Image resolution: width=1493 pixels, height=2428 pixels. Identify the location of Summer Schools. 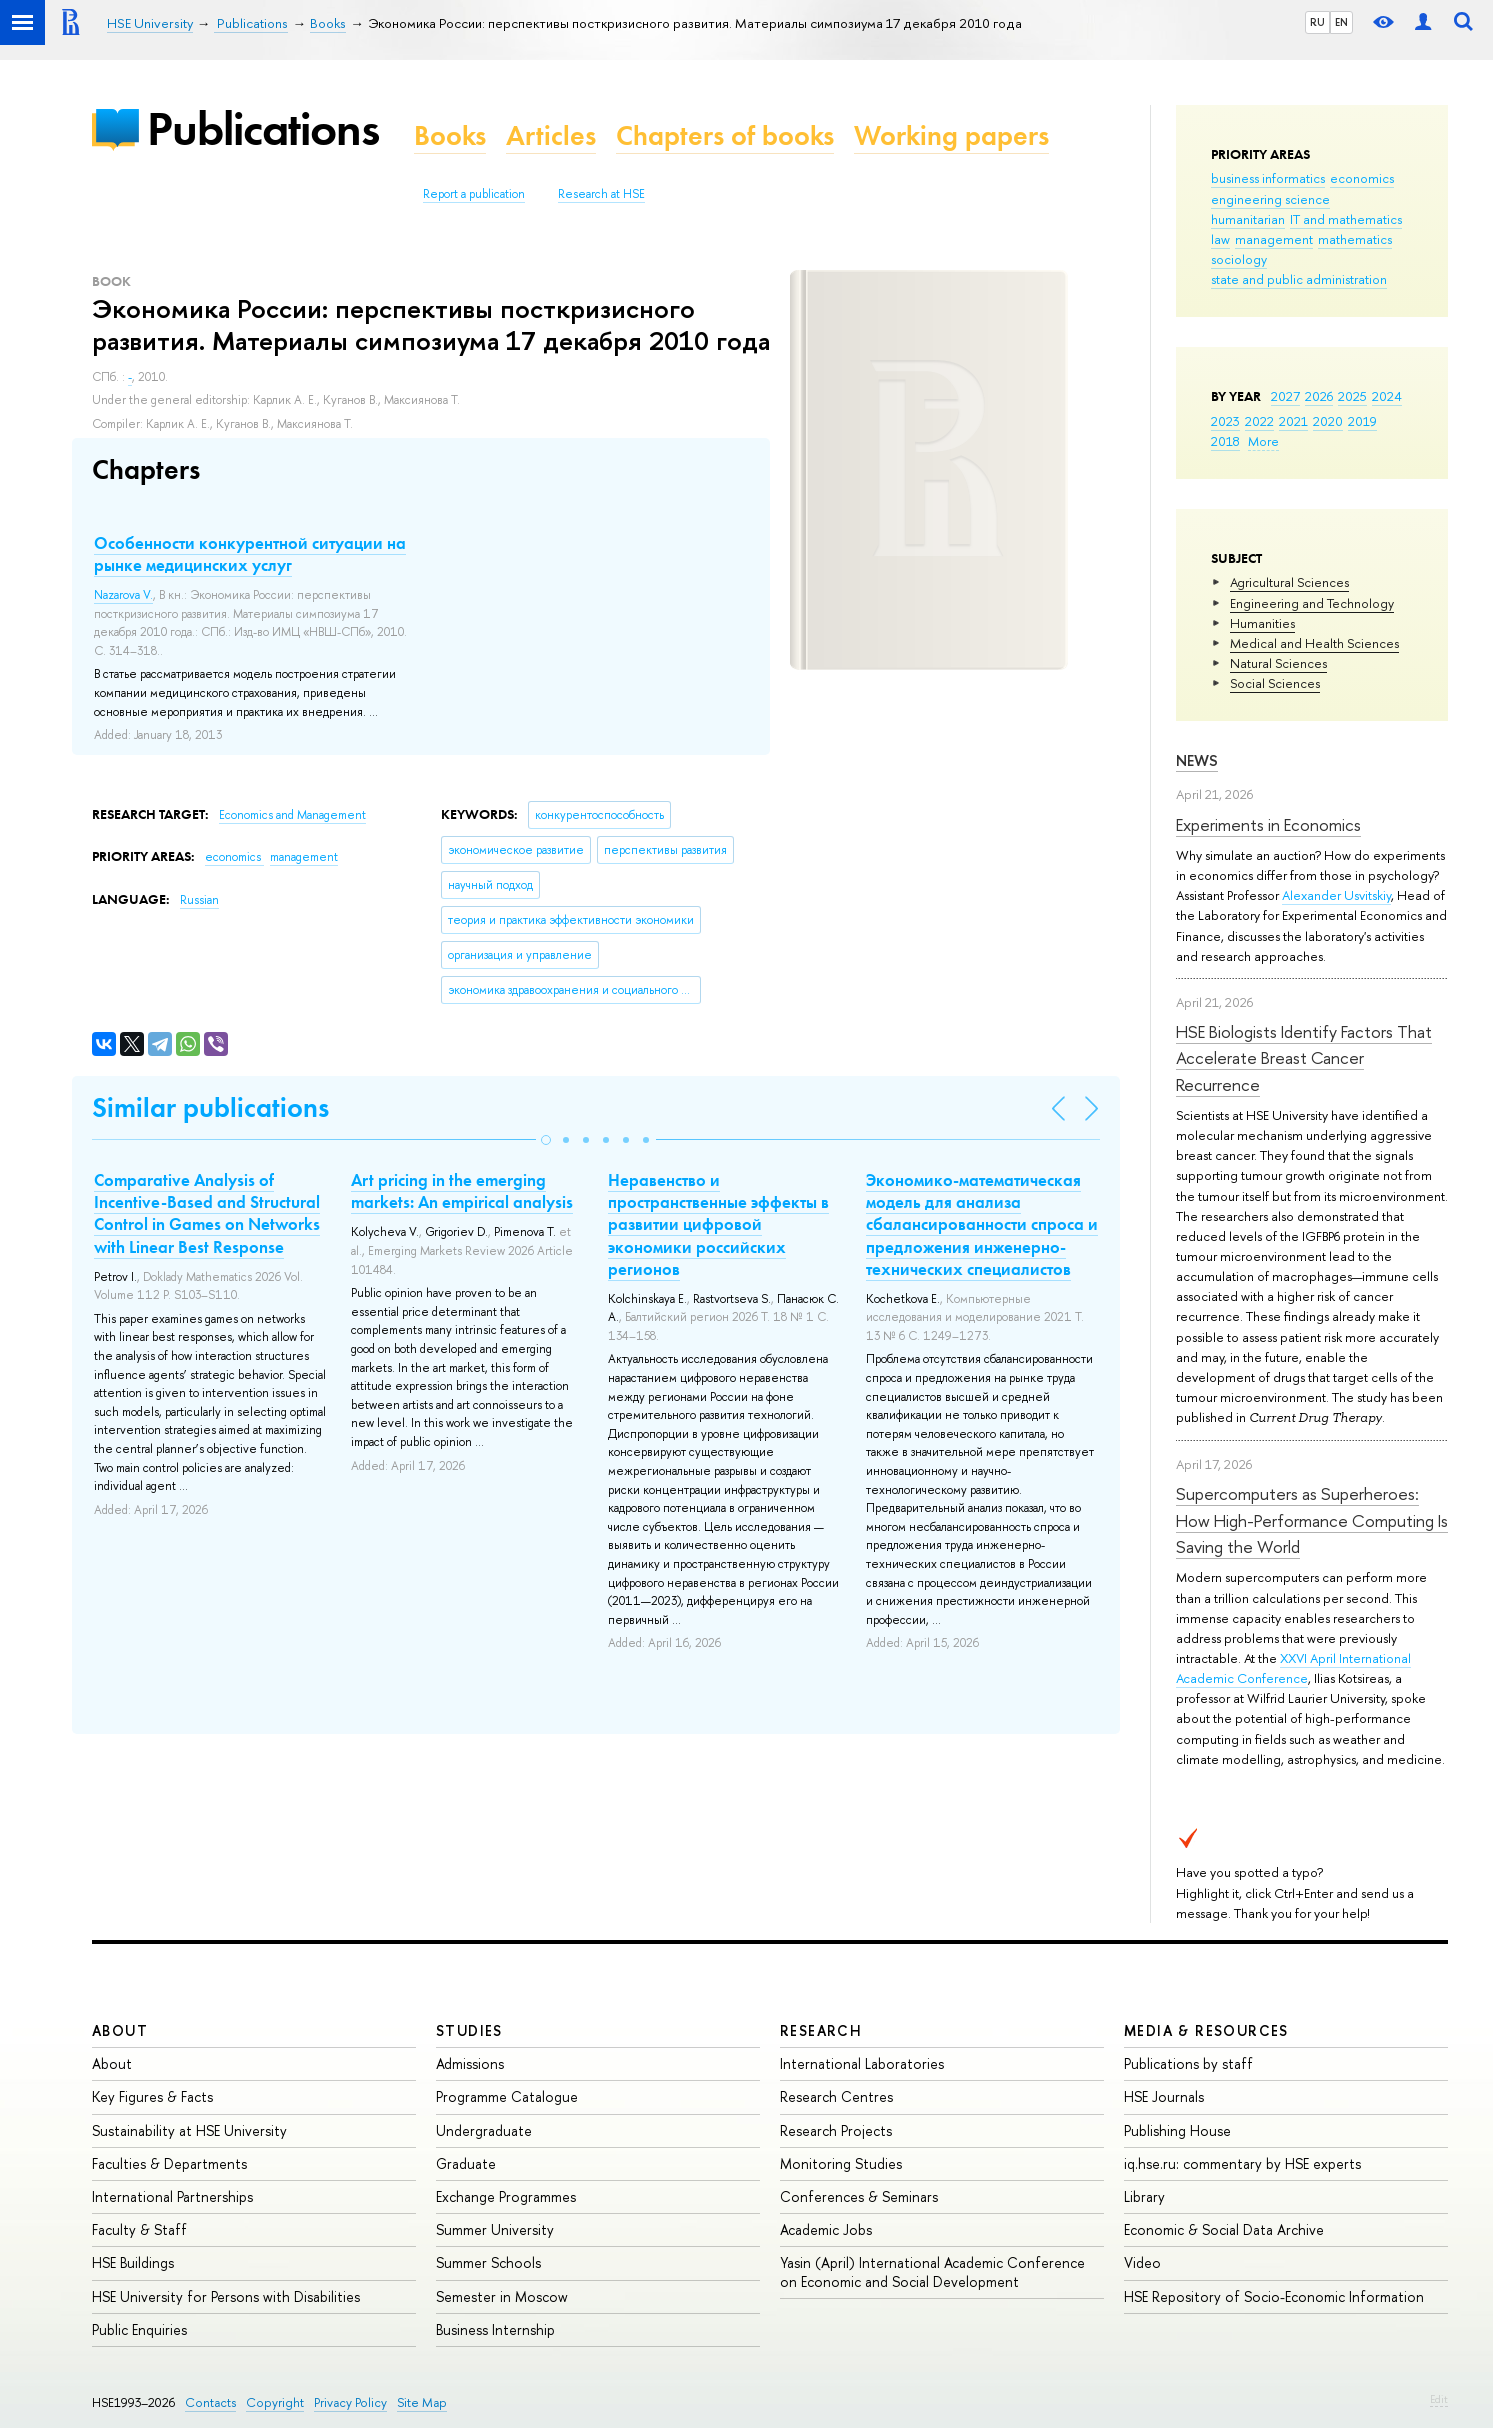
(488, 2262).